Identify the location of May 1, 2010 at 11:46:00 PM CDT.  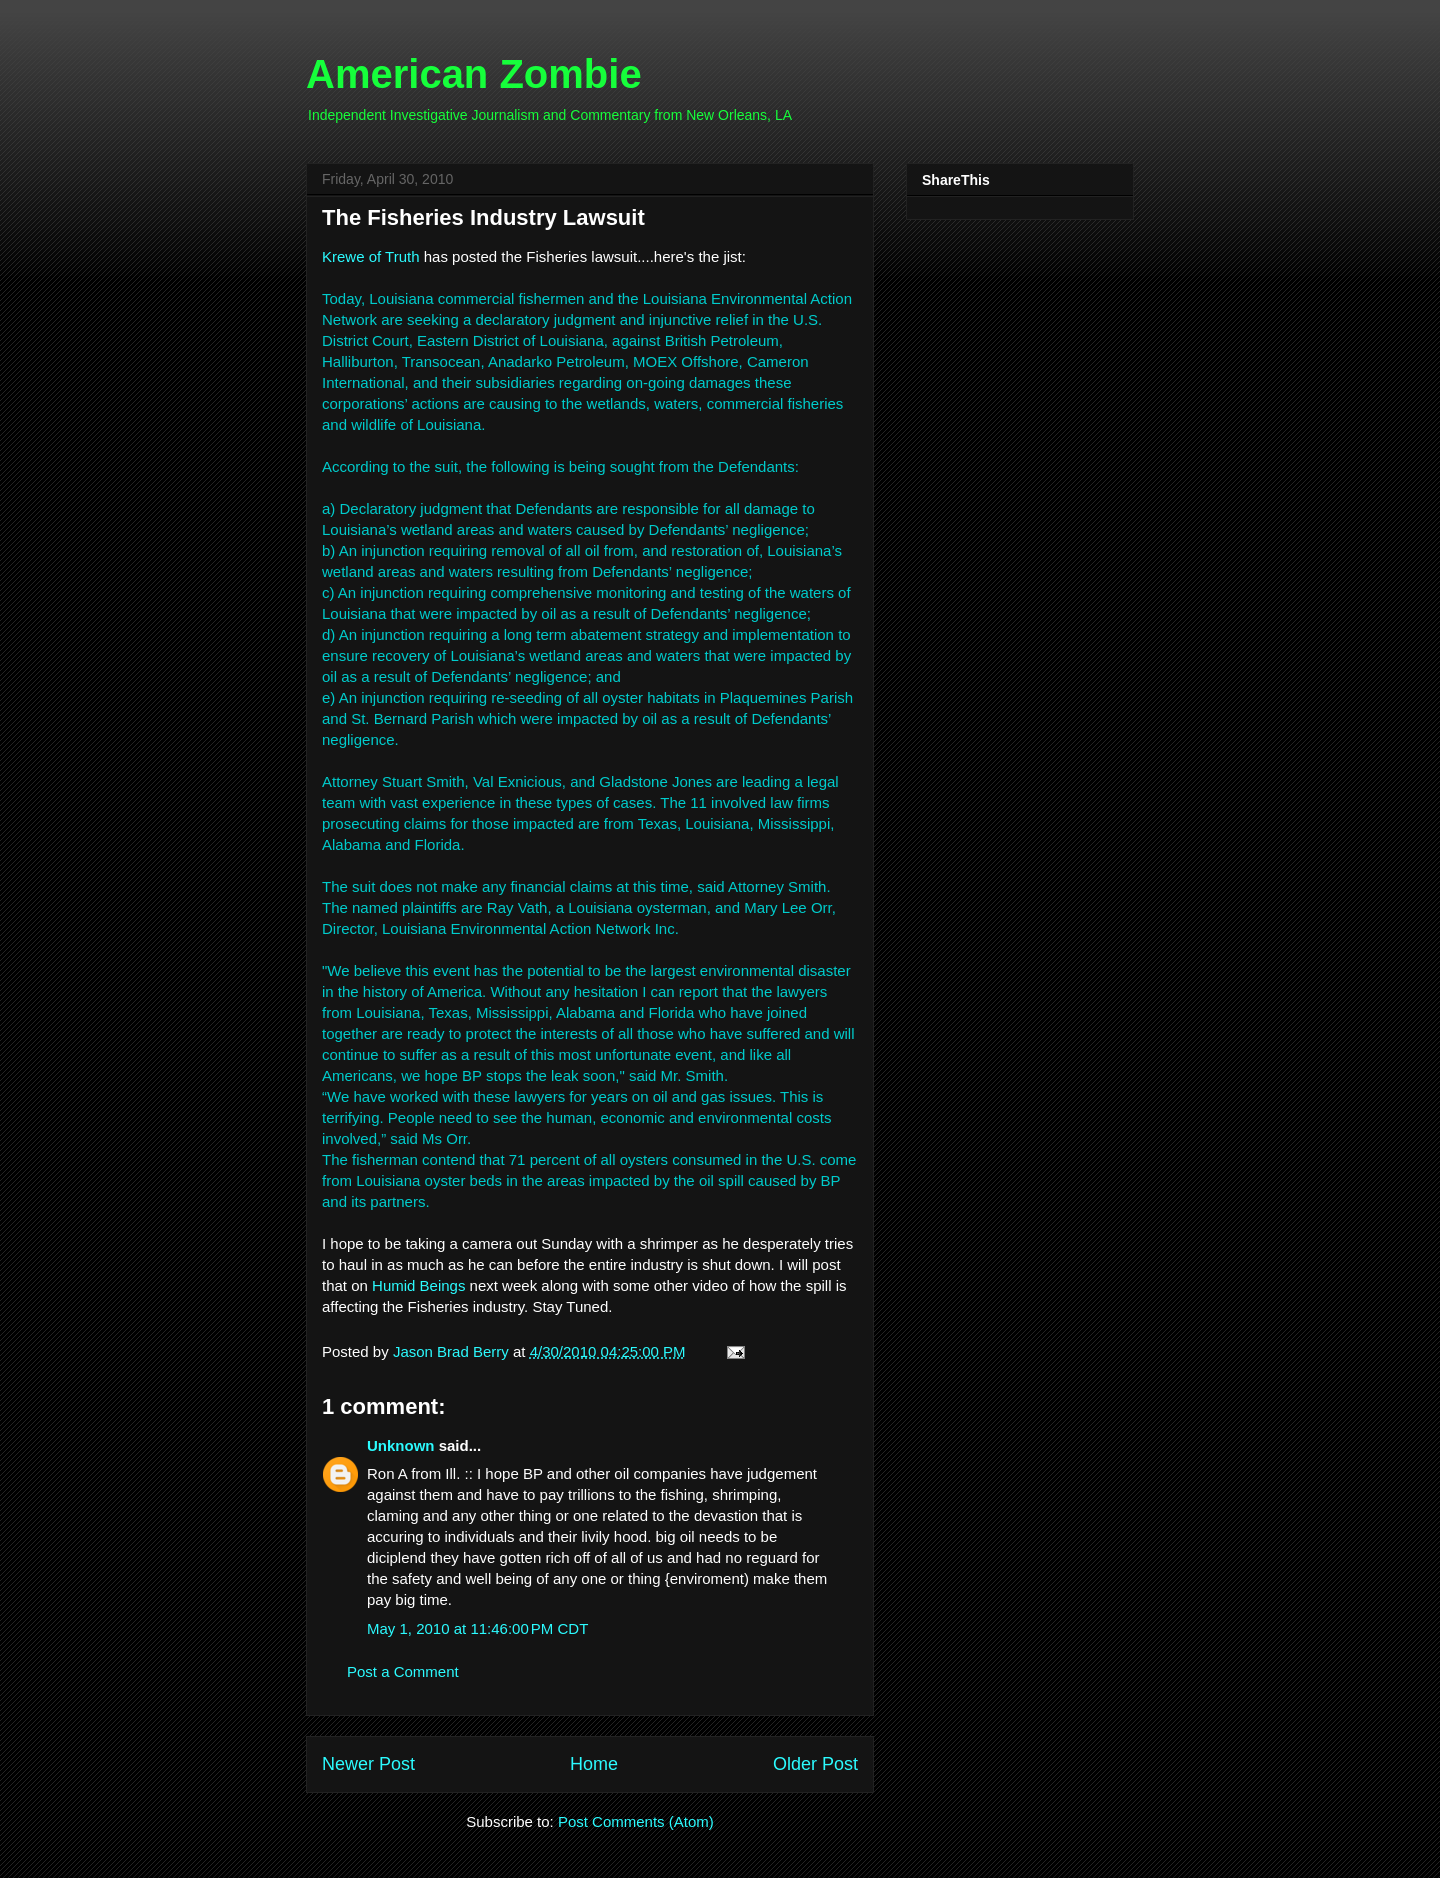
(477, 1628).